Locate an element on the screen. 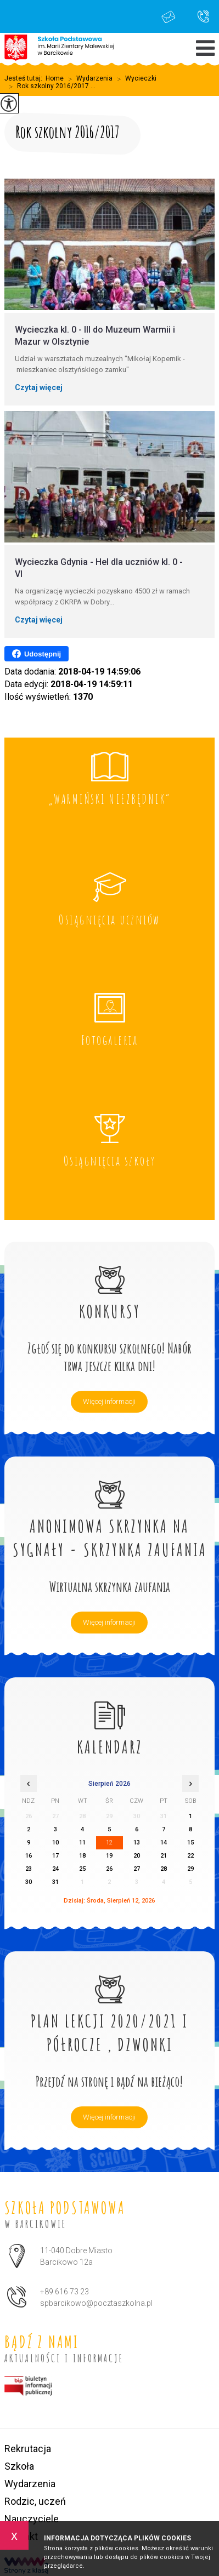  spbarcikowo@pocztaszkolna.pl [Adres e-mail: spbarcikowo@pocztaszkolna.pl] is located at coordinates (96, 2303).